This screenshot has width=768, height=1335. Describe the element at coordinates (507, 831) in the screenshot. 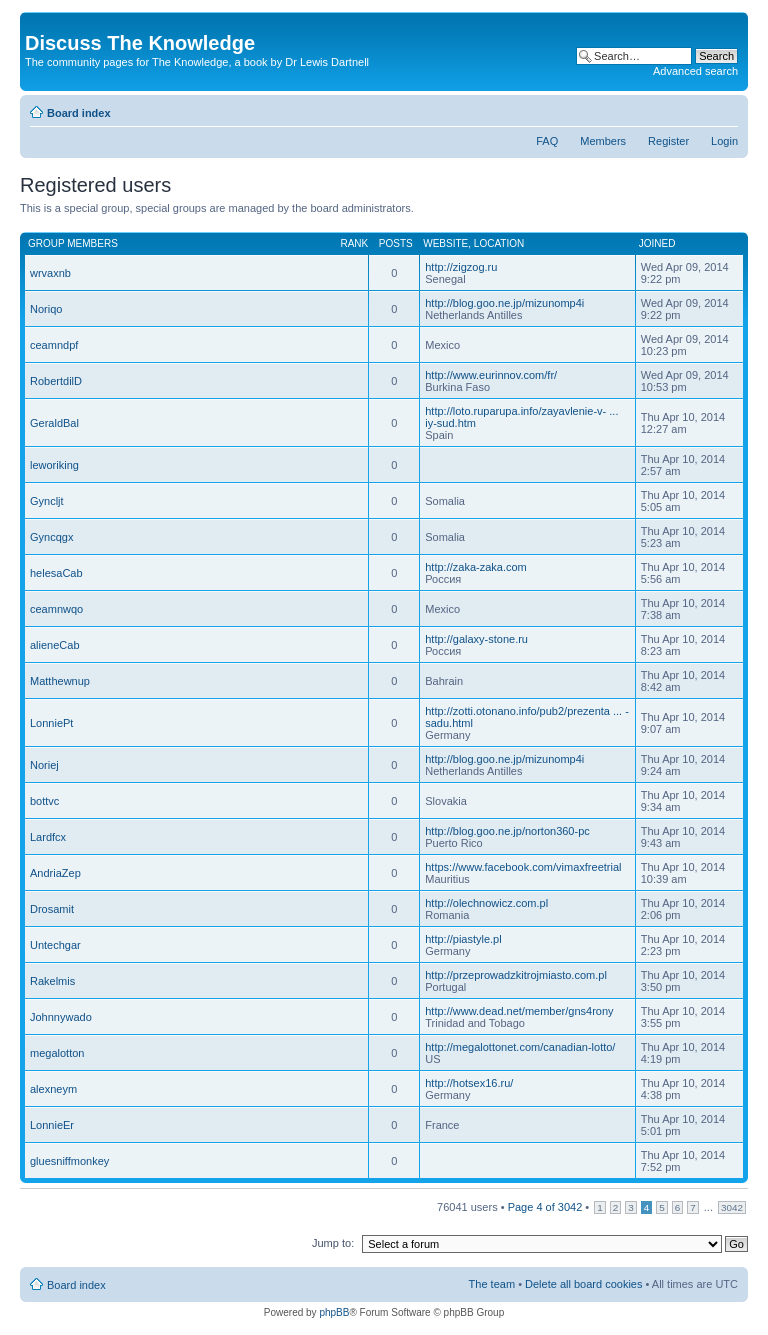

I see `http://blog.goo.ne.jp/norton360-pc` at that location.